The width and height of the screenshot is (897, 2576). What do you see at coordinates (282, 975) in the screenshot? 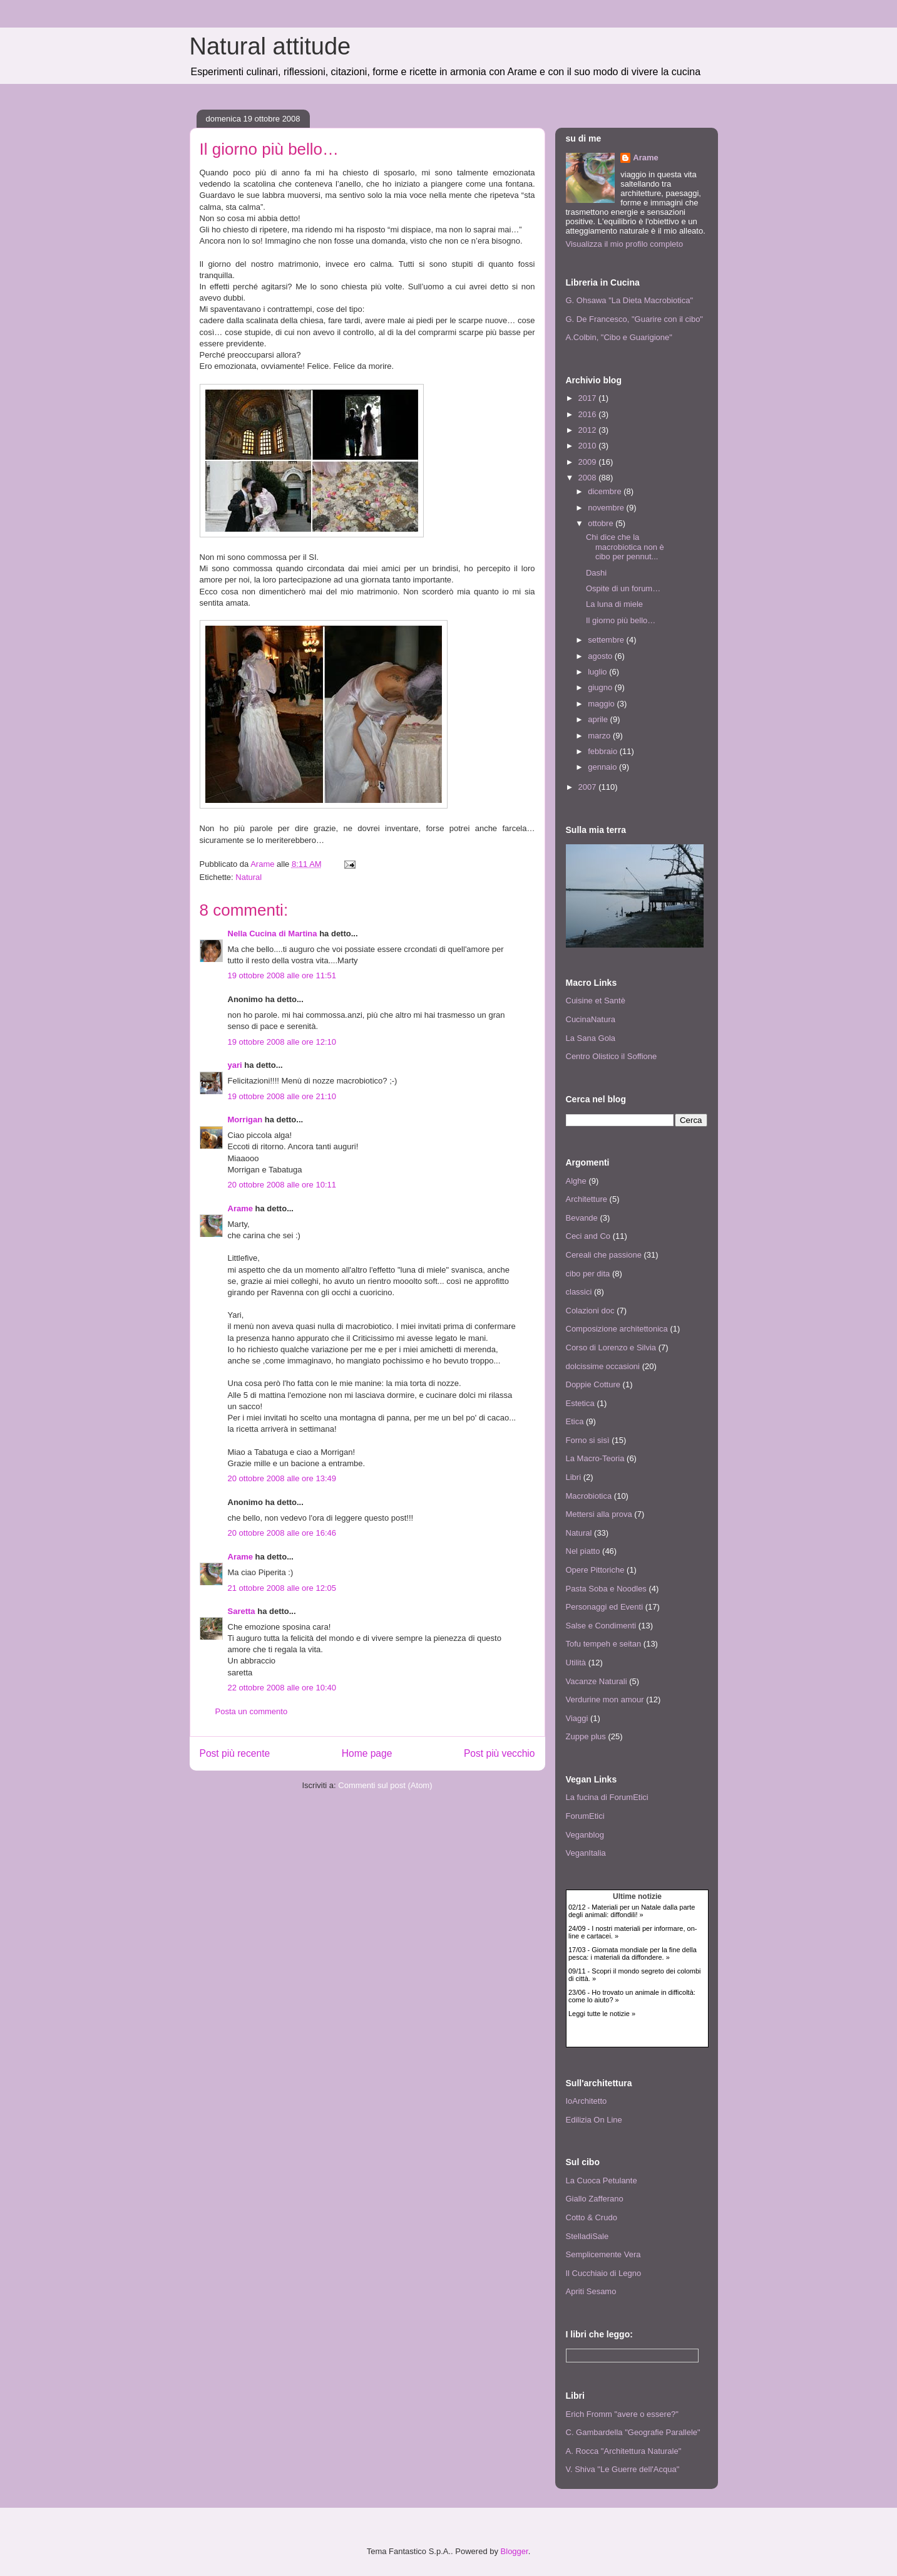
I see `19 ottobre 2008 alle ore 11:51` at bounding box center [282, 975].